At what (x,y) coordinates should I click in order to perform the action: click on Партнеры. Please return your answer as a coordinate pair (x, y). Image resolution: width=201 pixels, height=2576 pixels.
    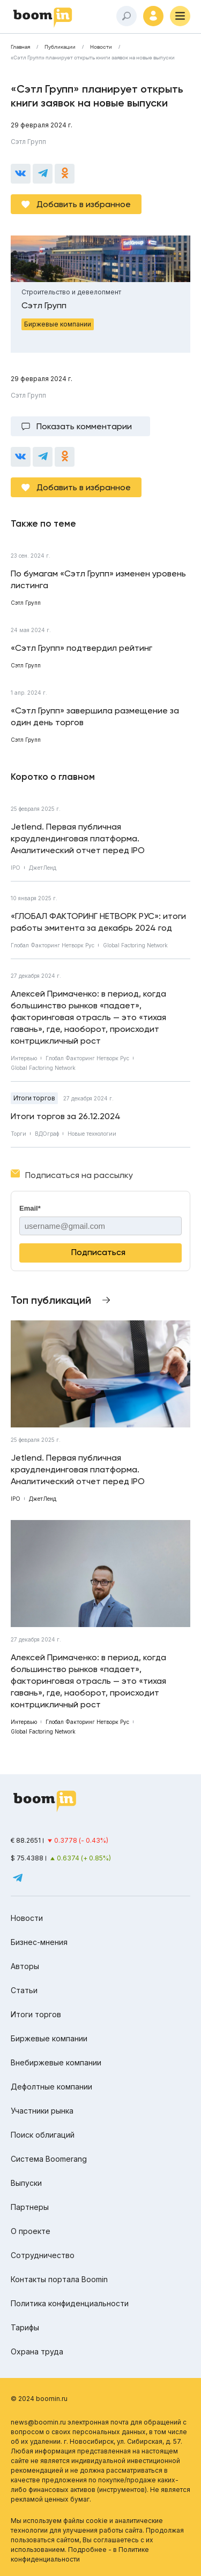
    Looking at the image, I should click on (30, 2207).